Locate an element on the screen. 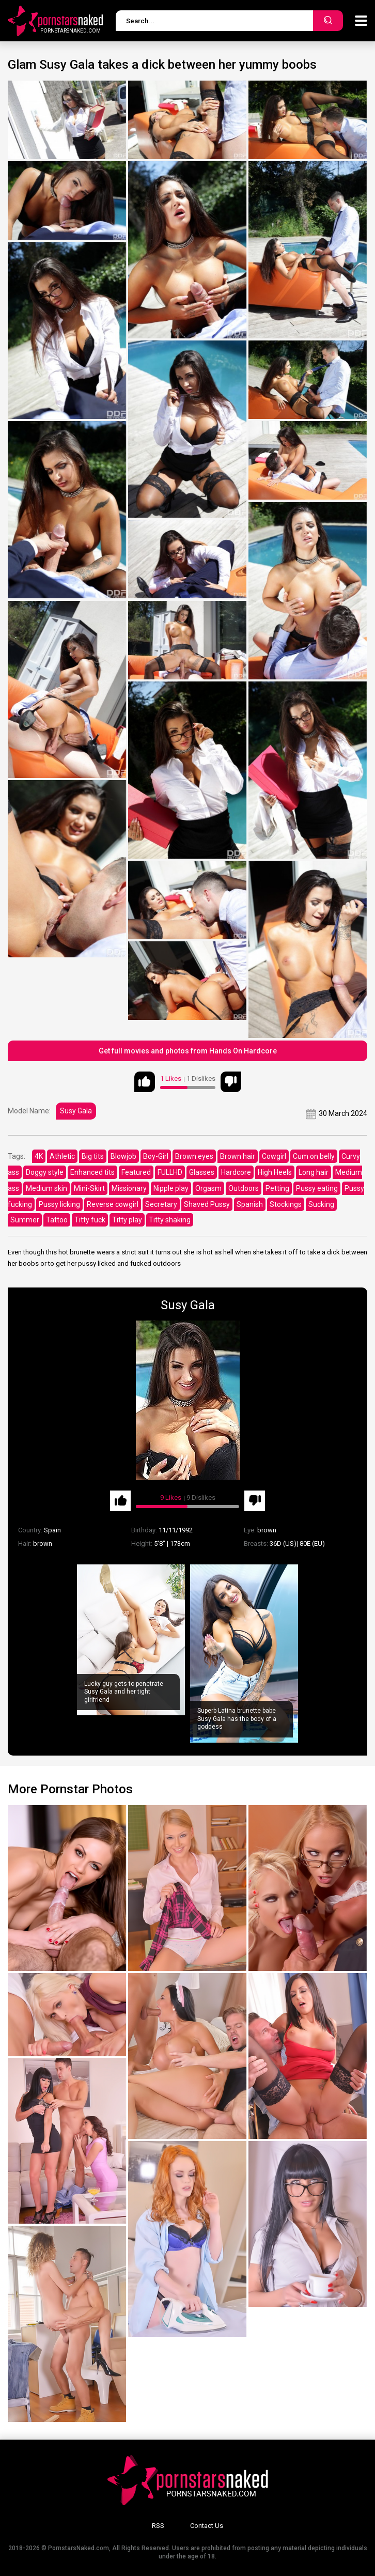 This screenshot has width=375, height=2576. Doggy style is located at coordinates (45, 1172).